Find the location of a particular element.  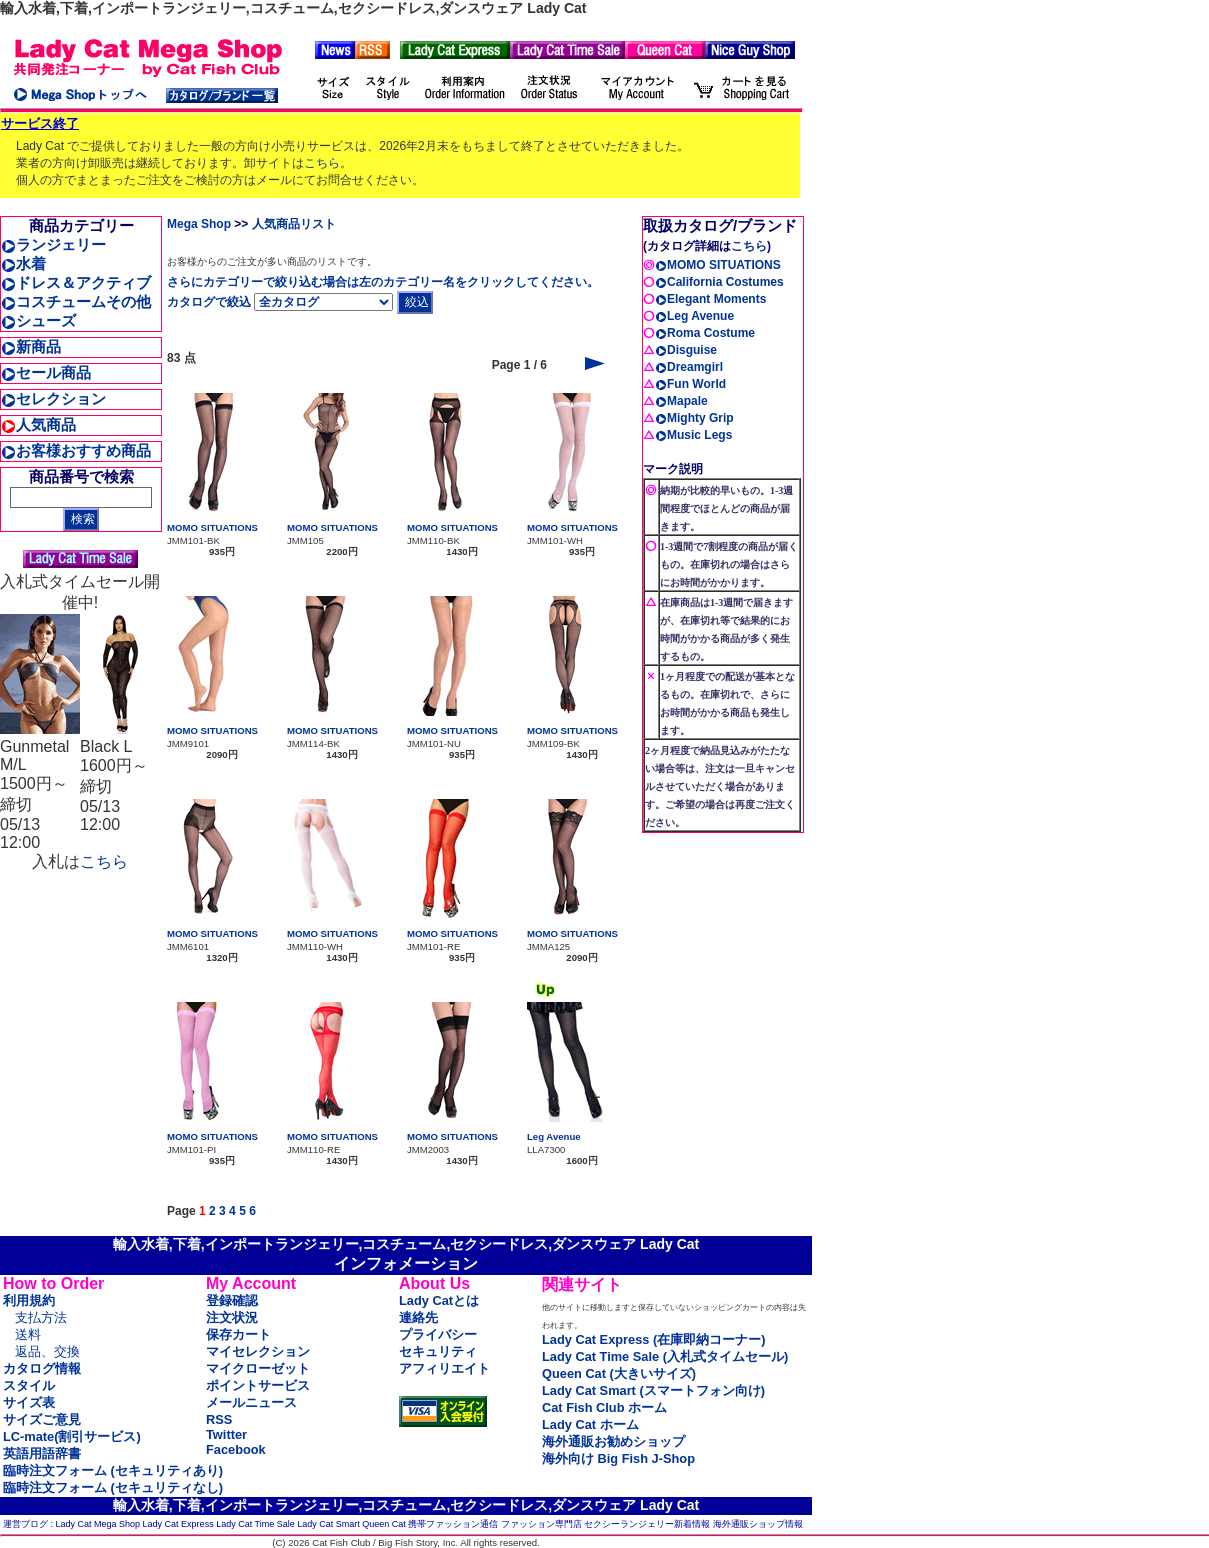

英語用語辞書 is located at coordinates (42, 1453).